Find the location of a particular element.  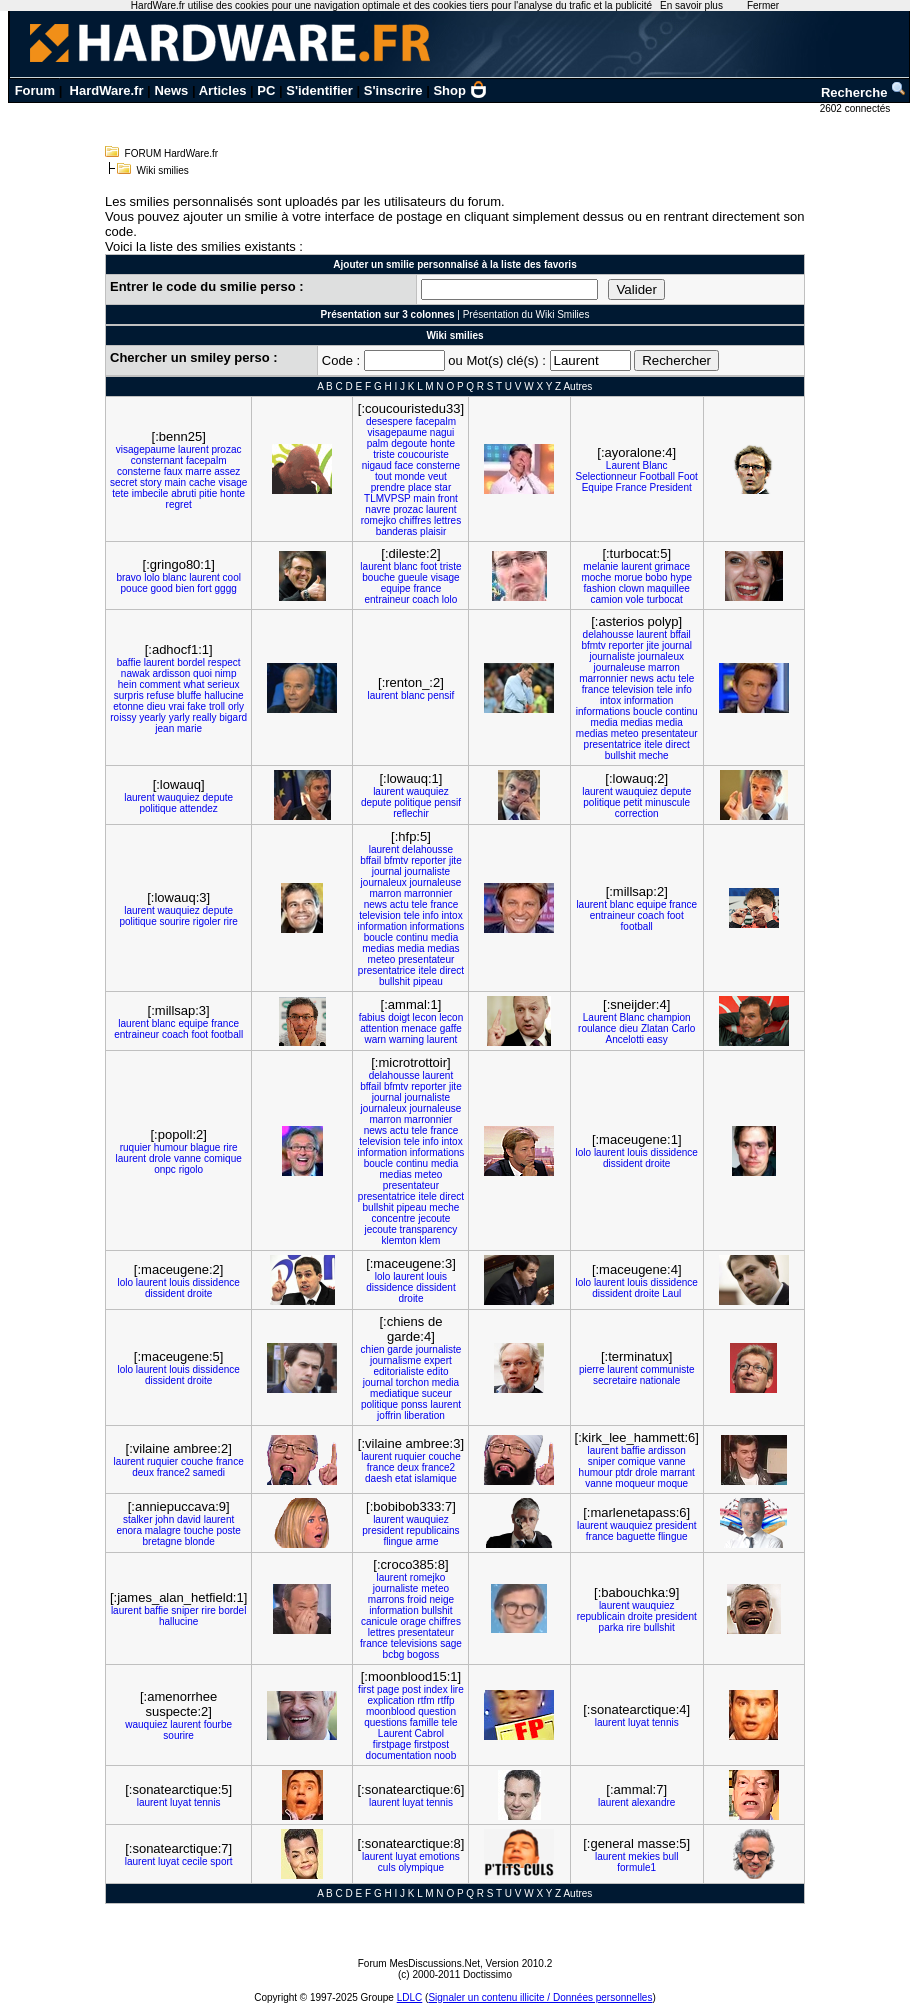

HardWare.fr is located at coordinates (107, 90).